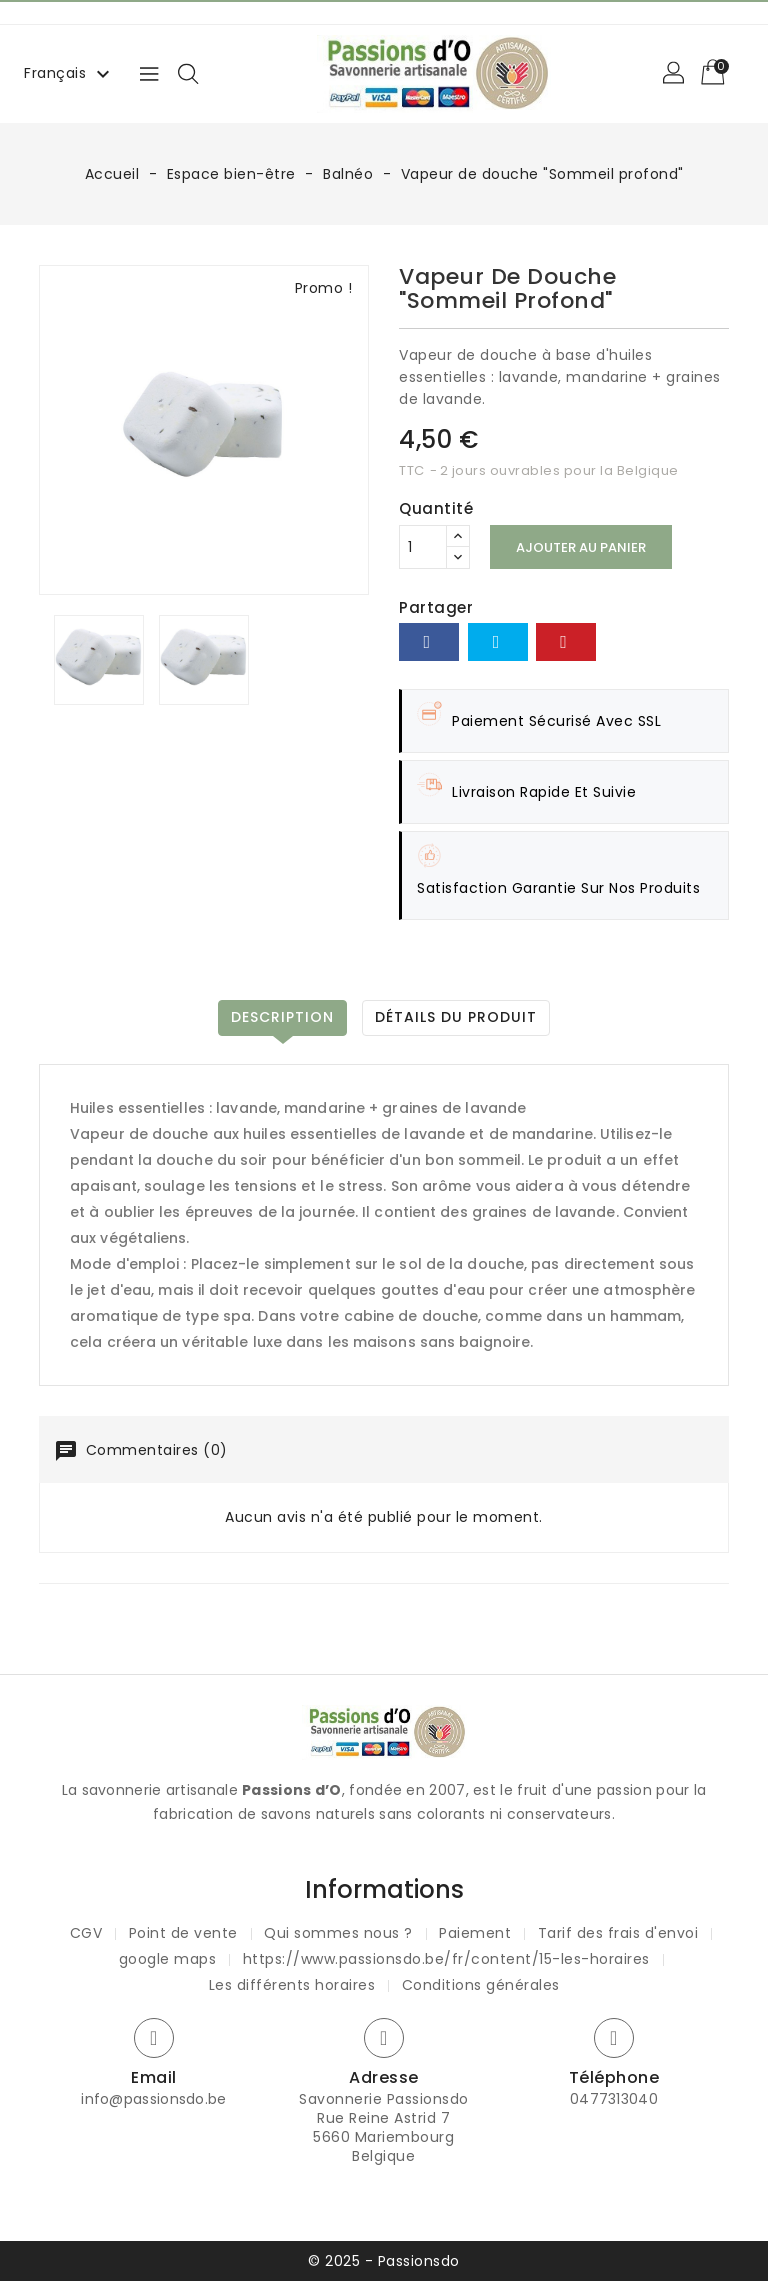 This screenshot has width=768, height=2281. I want to click on Pinterest, so click(566, 642).